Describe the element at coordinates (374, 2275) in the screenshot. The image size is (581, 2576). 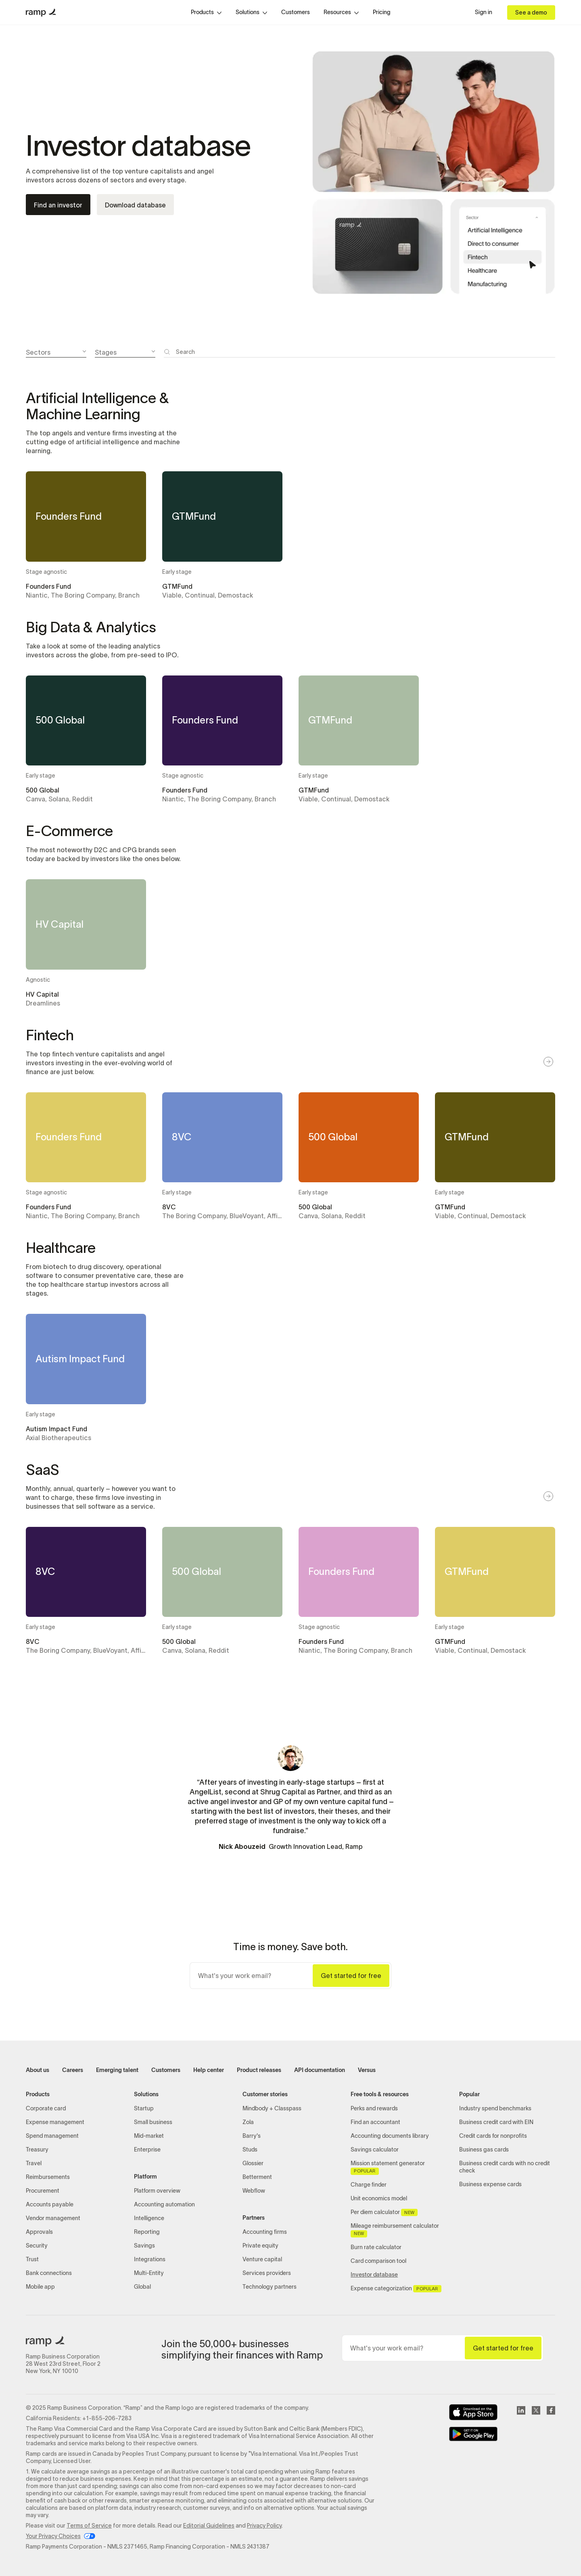
I see `Investor database` at that location.